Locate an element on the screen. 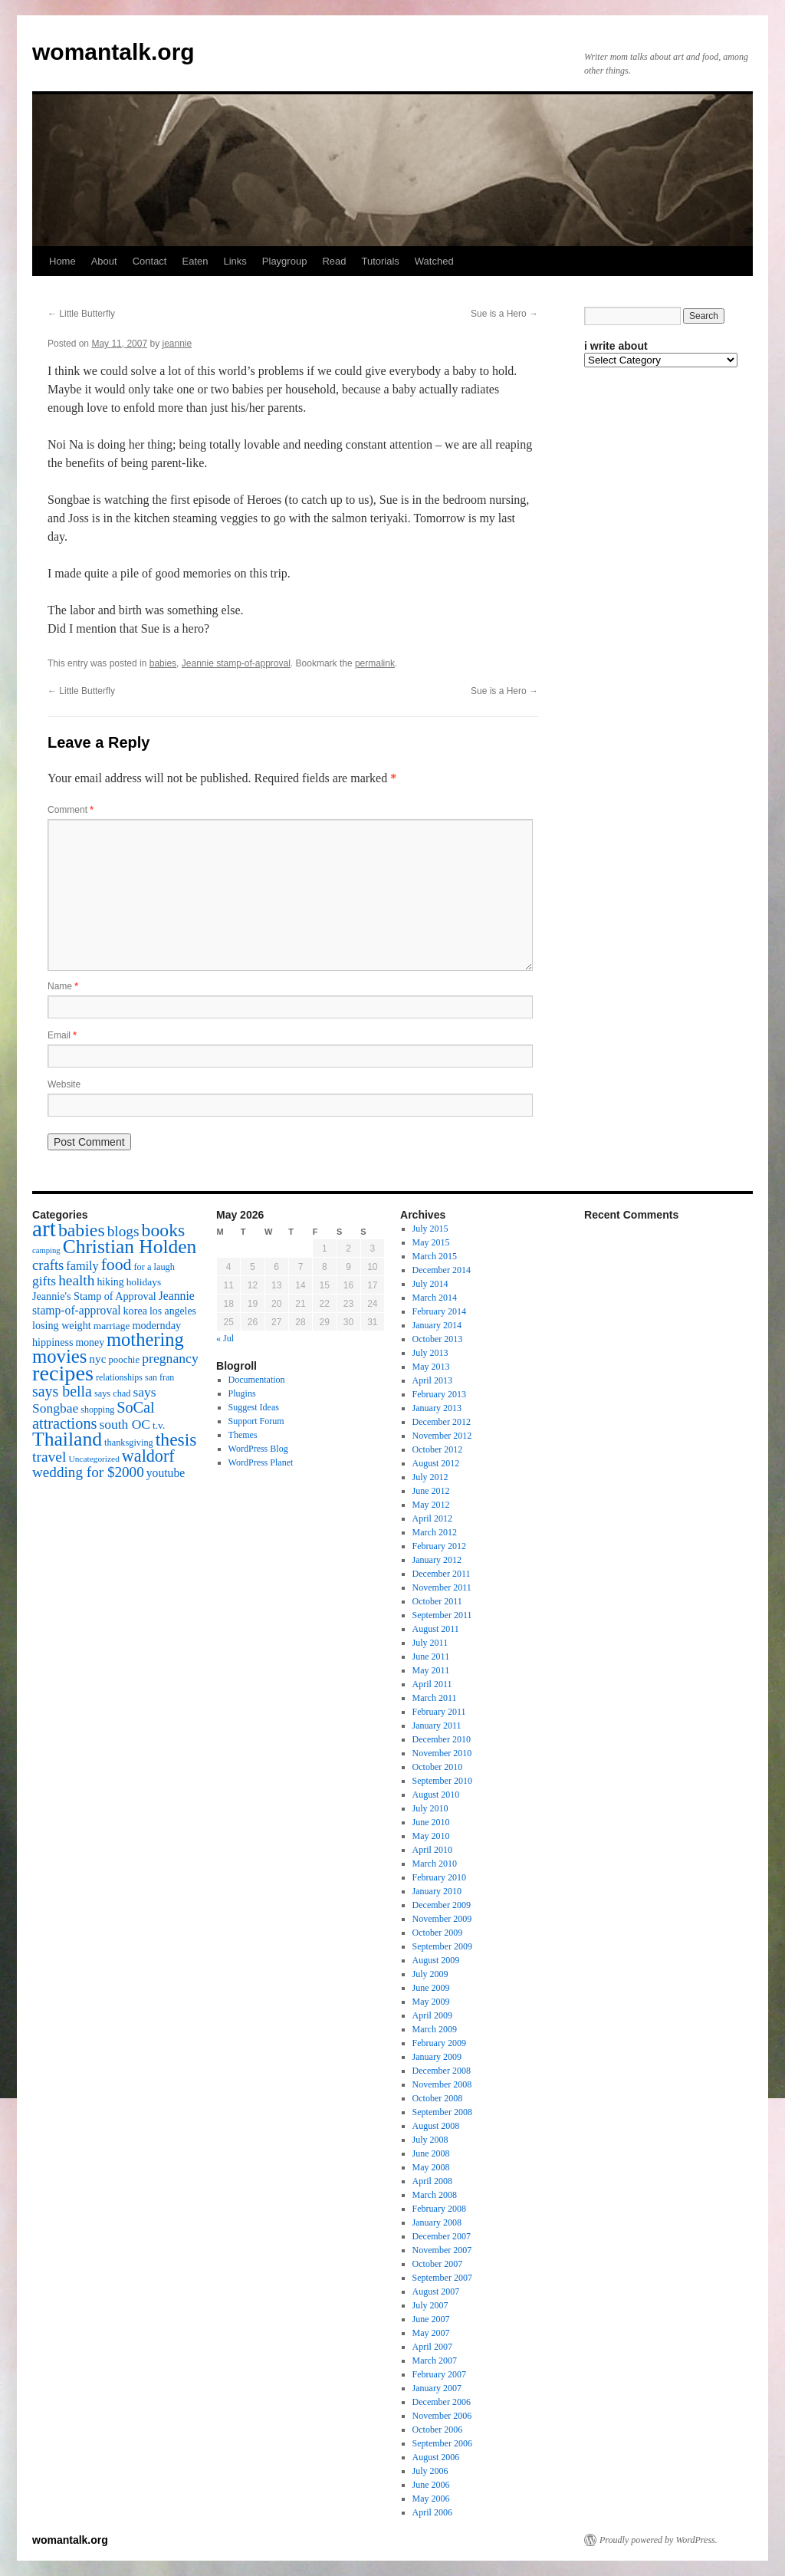  April 2011 is located at coordinates (432, 1684).